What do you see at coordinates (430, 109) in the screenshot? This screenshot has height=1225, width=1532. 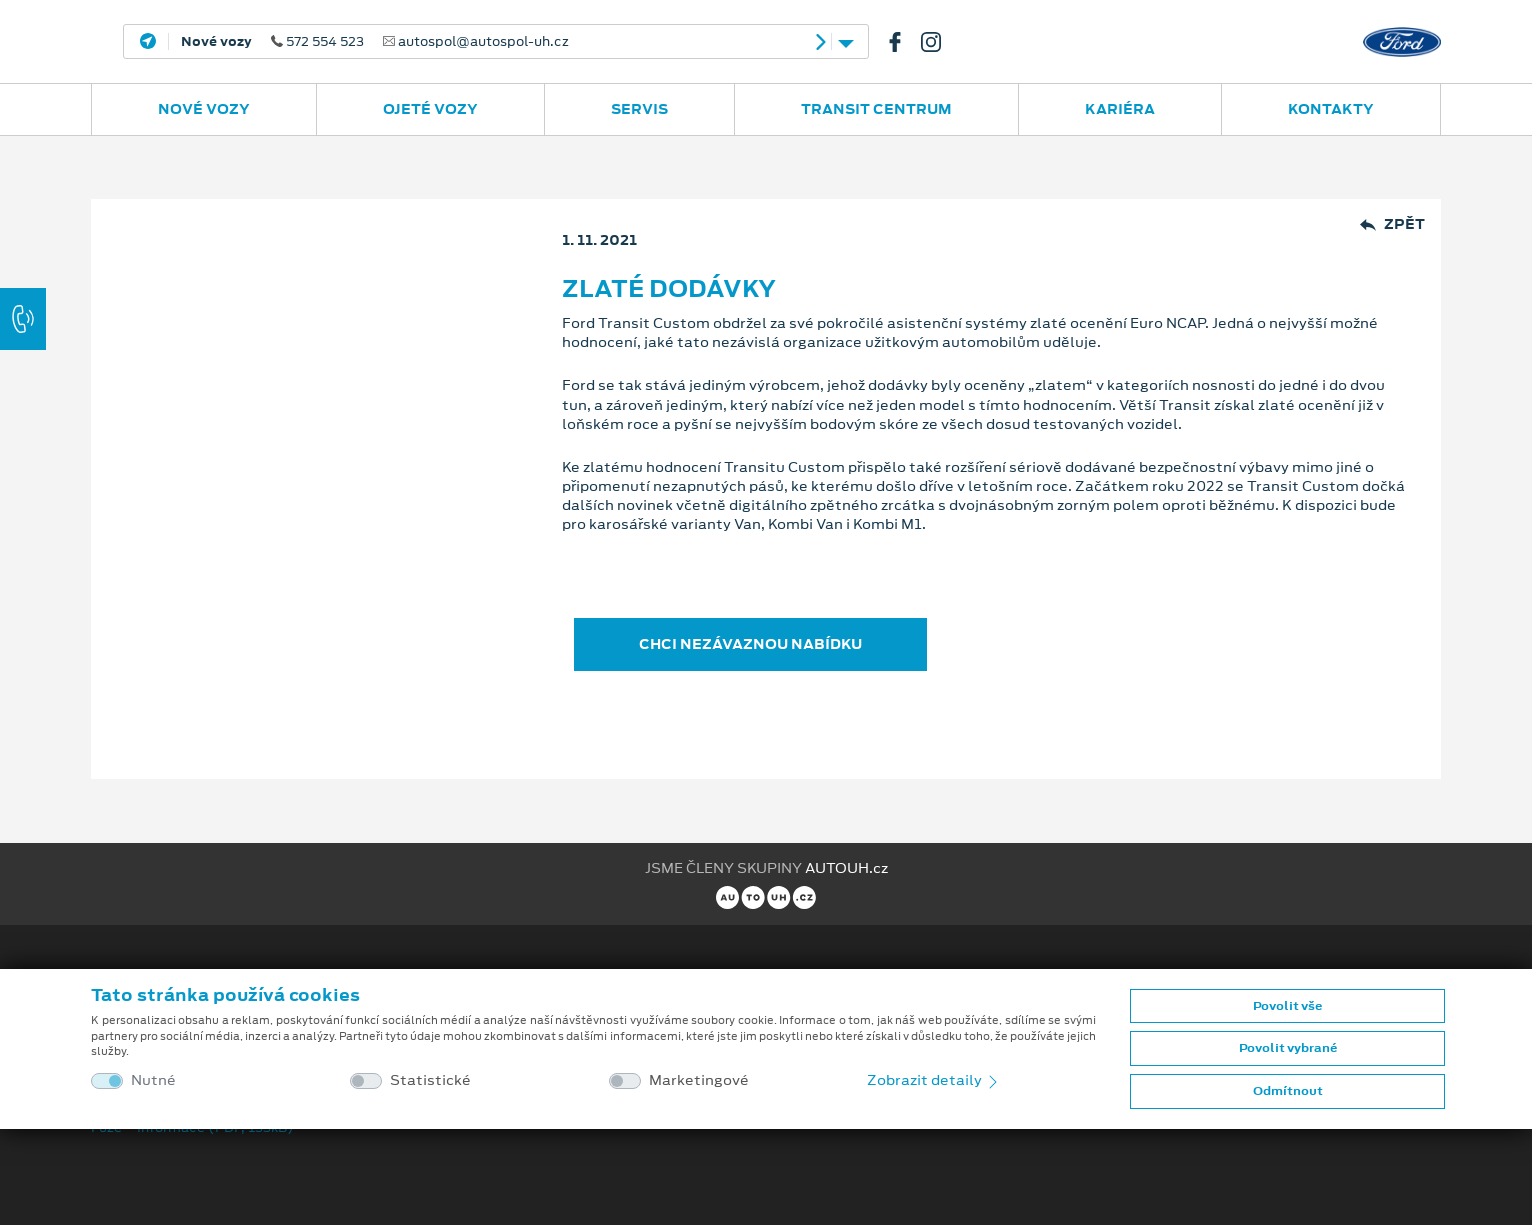 I see `Ojeté vozy` at bounding box center [430, 109].